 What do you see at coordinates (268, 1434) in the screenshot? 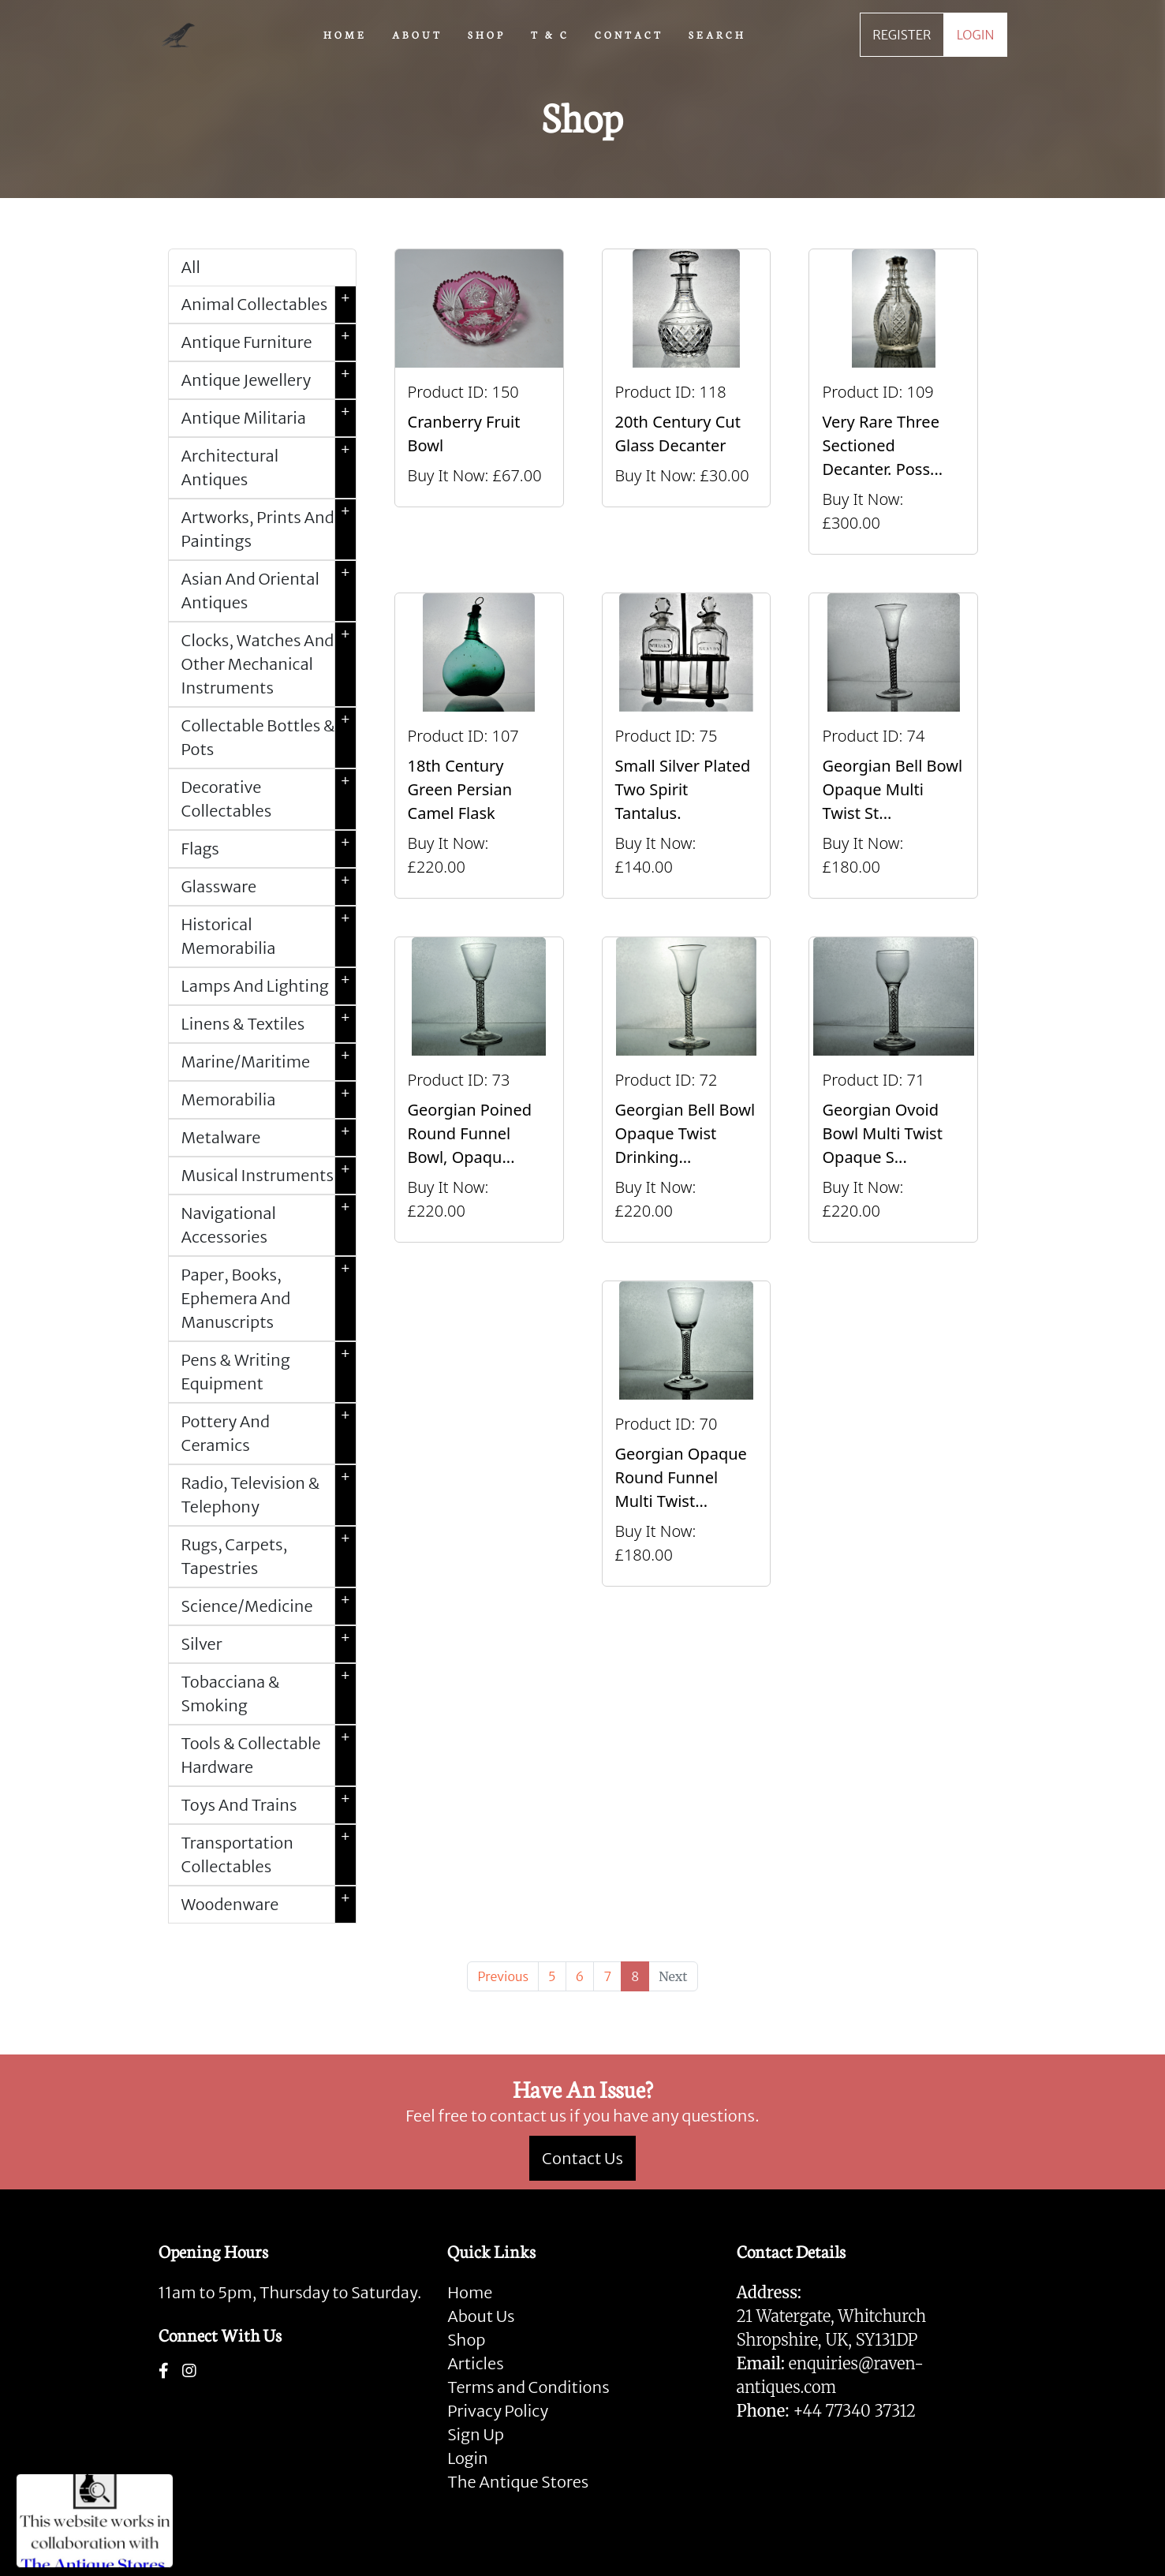
I see `Pottery And Ceramics` at bounding box center [268, 1434].